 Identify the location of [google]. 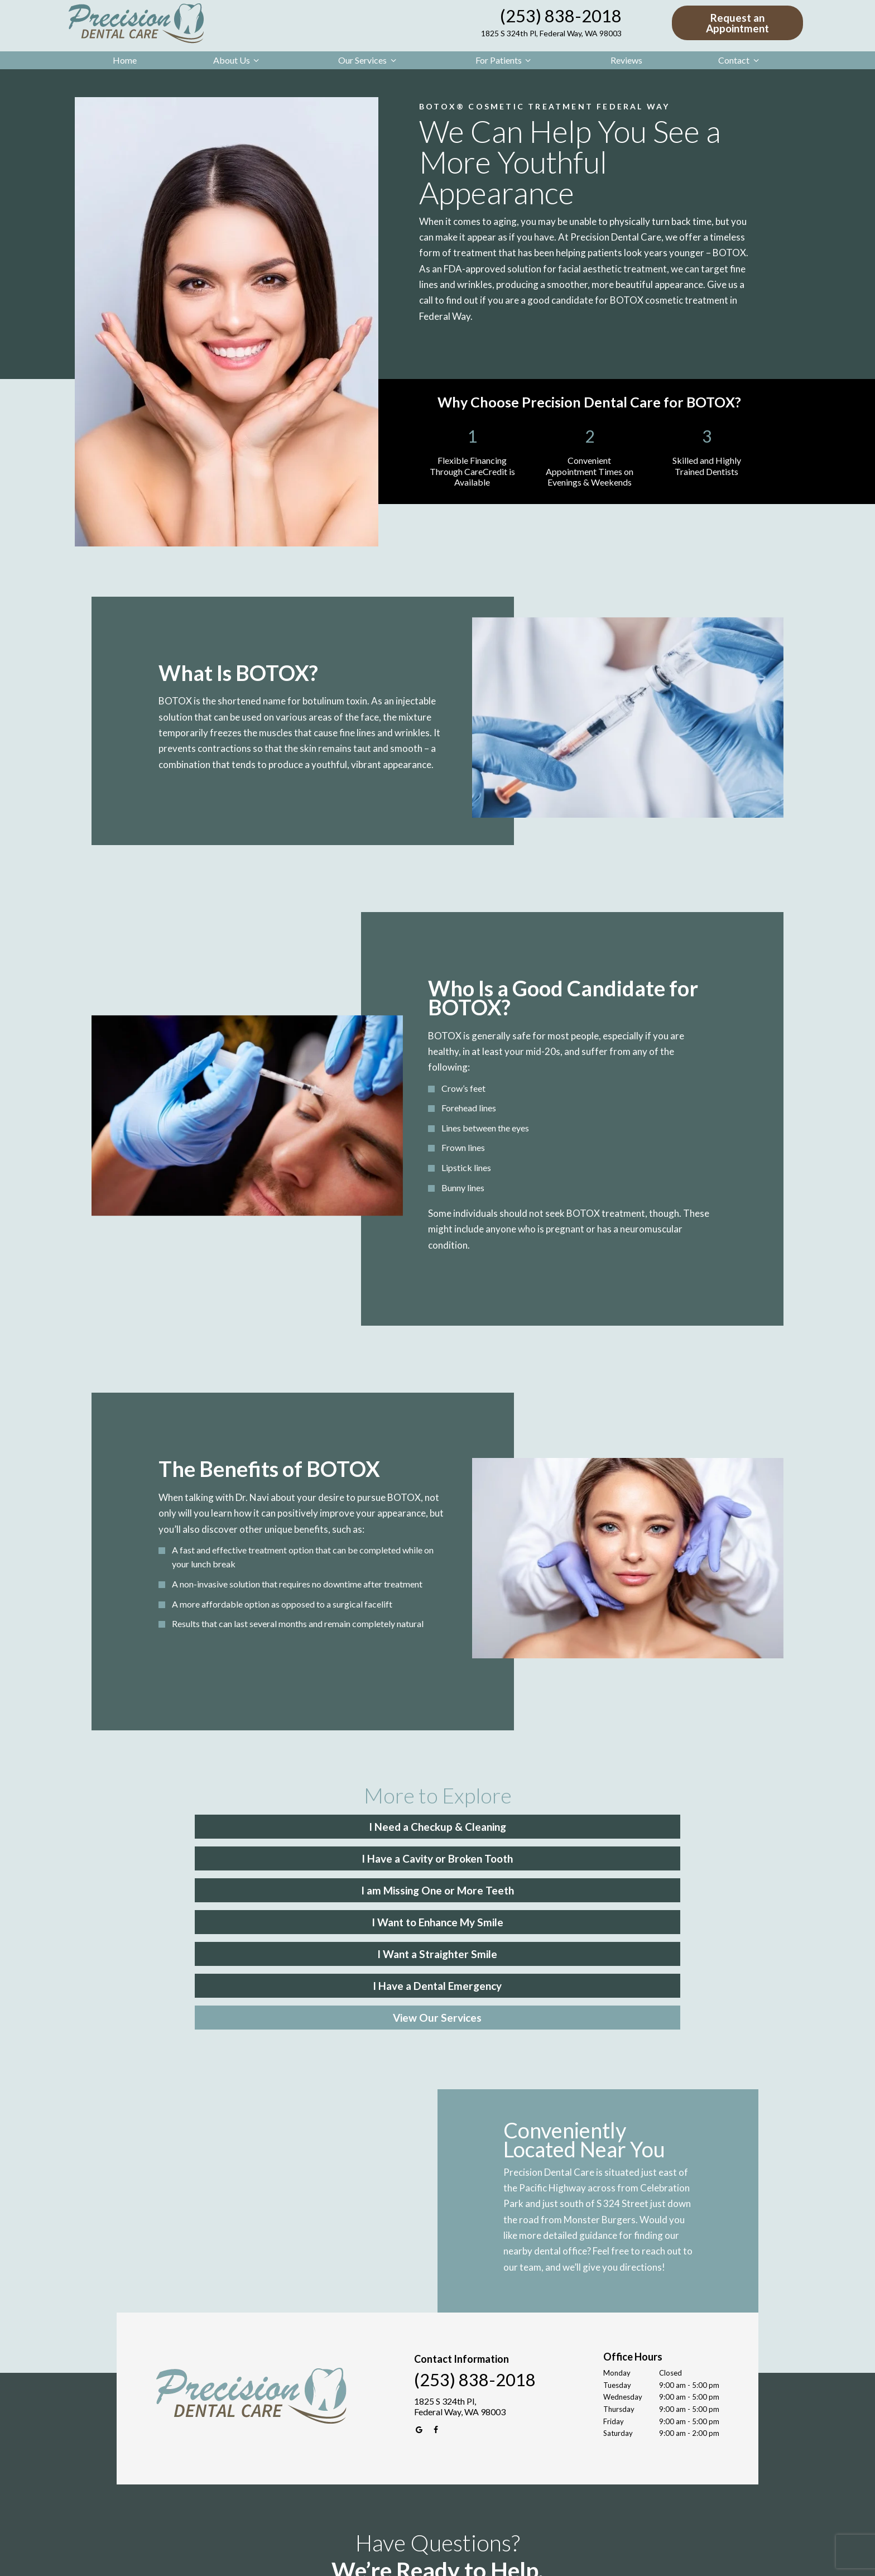
(419, 2296).